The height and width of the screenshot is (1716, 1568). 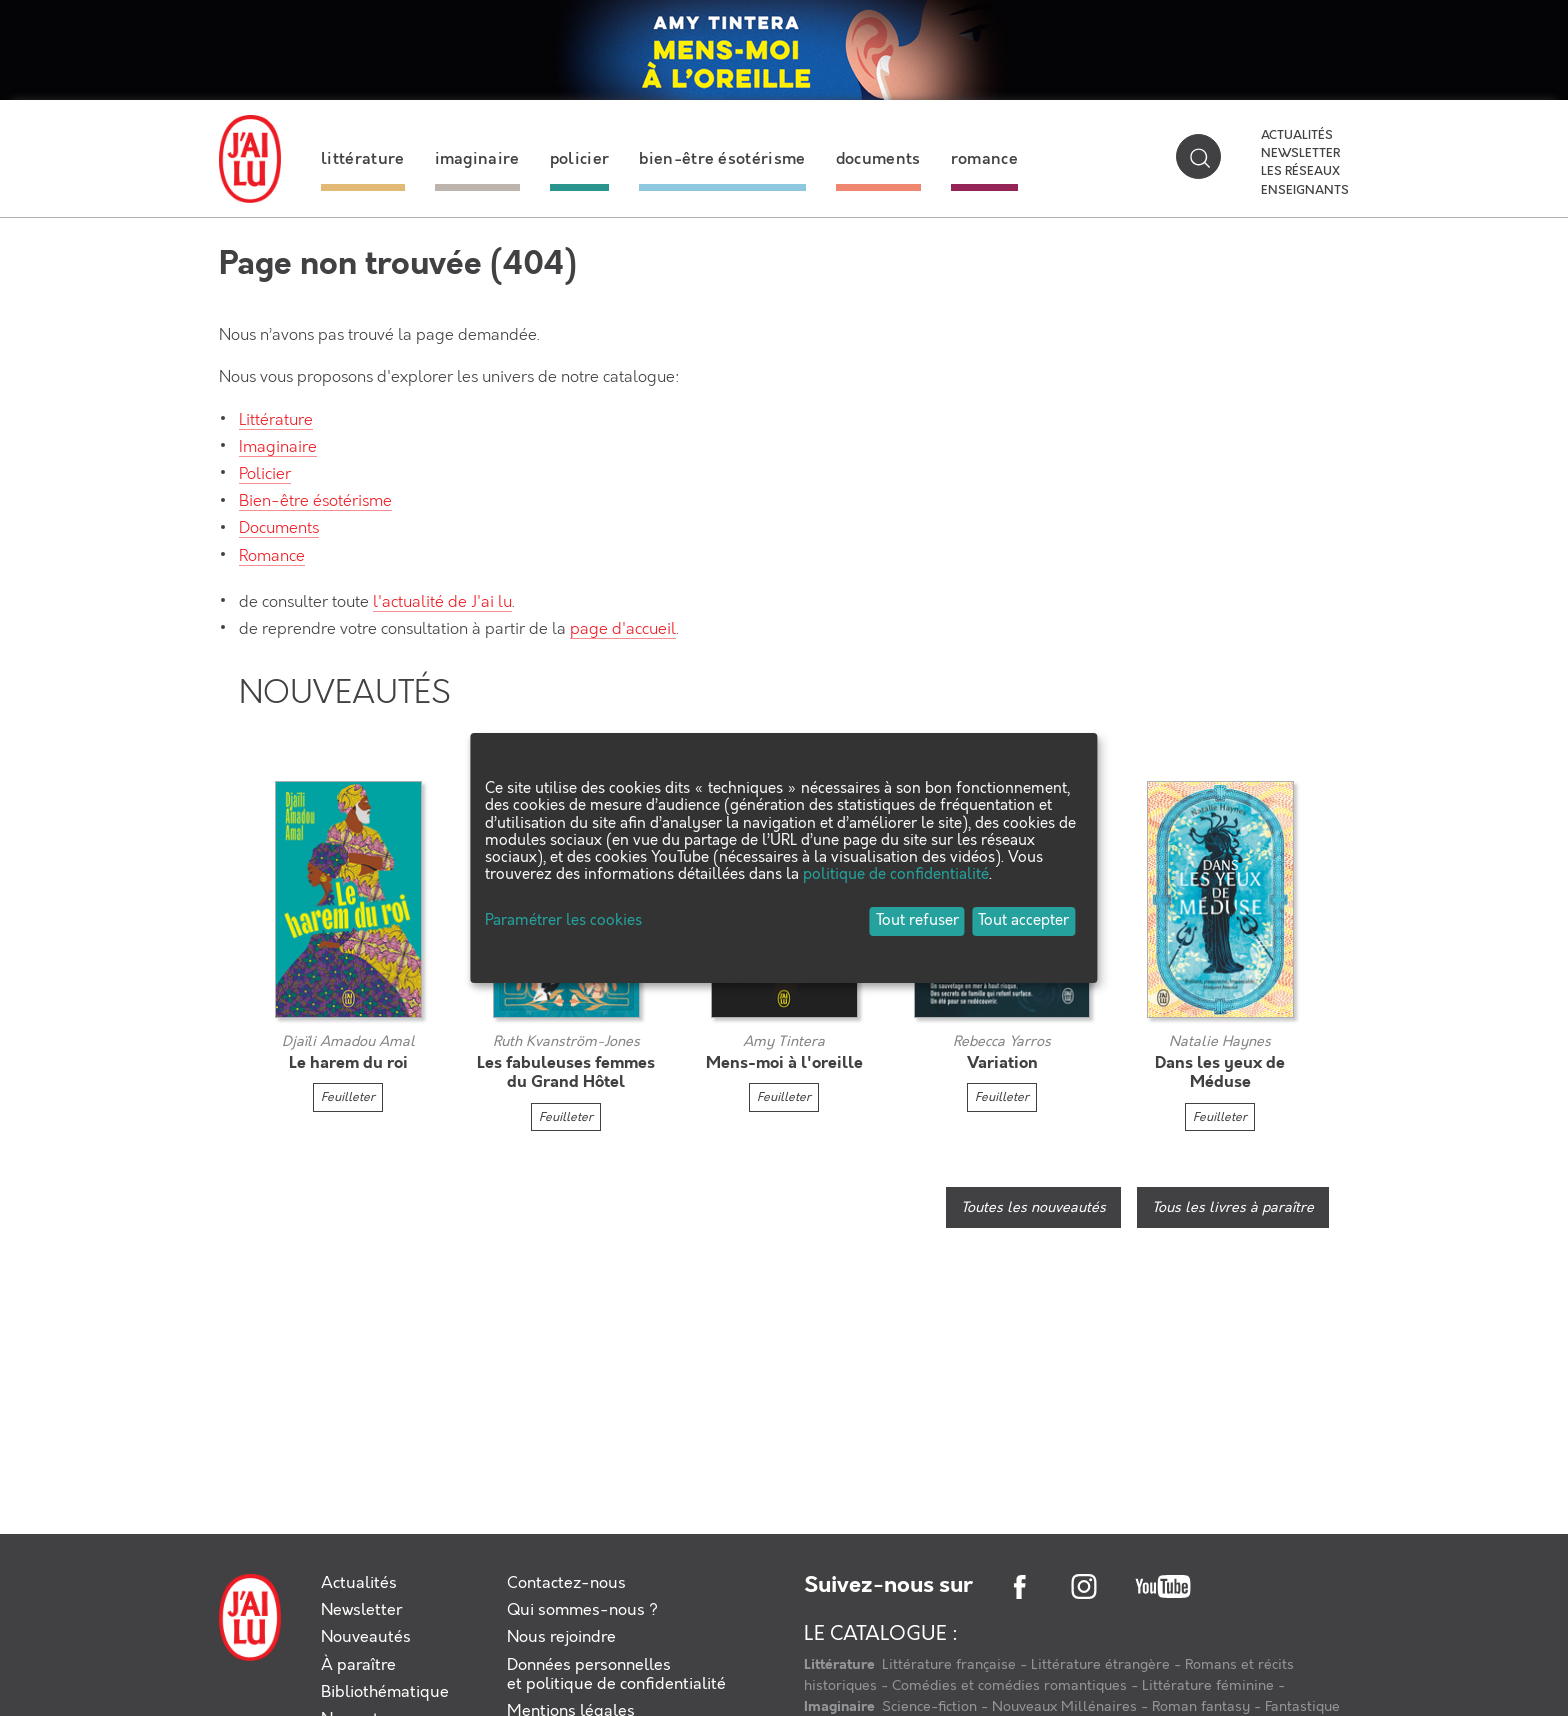 What do you see at coordinates (1023, 921) in the screenshot?
I see `Tout accepter` at bounding box center [1023, 921].